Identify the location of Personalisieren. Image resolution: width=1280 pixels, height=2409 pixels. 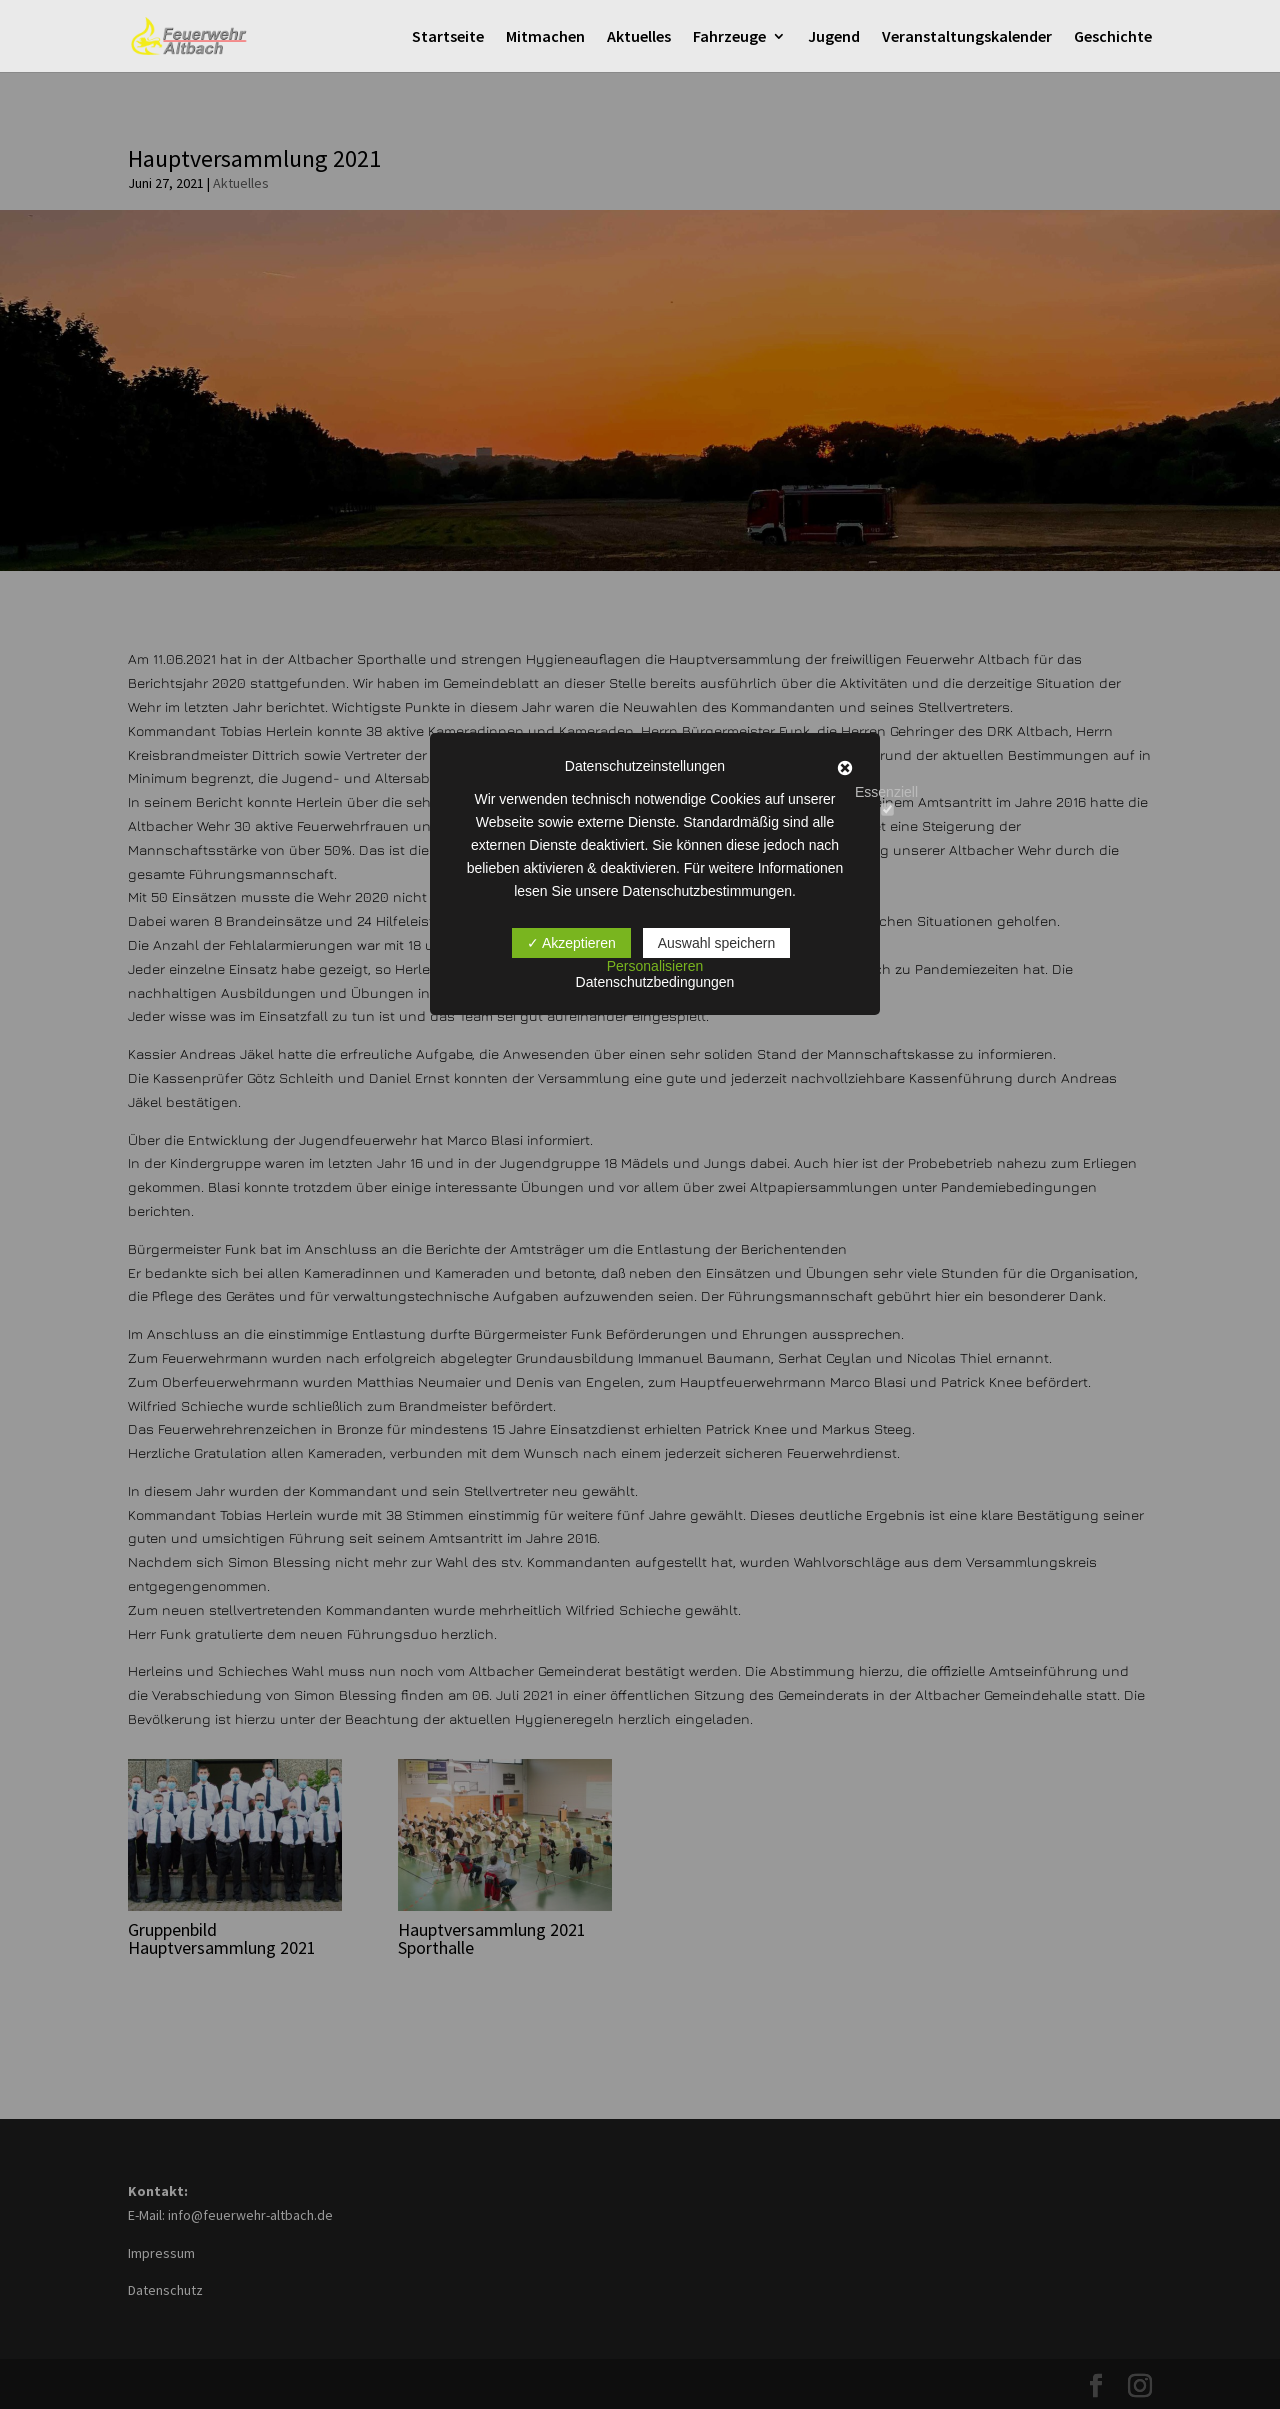
(655, 966).